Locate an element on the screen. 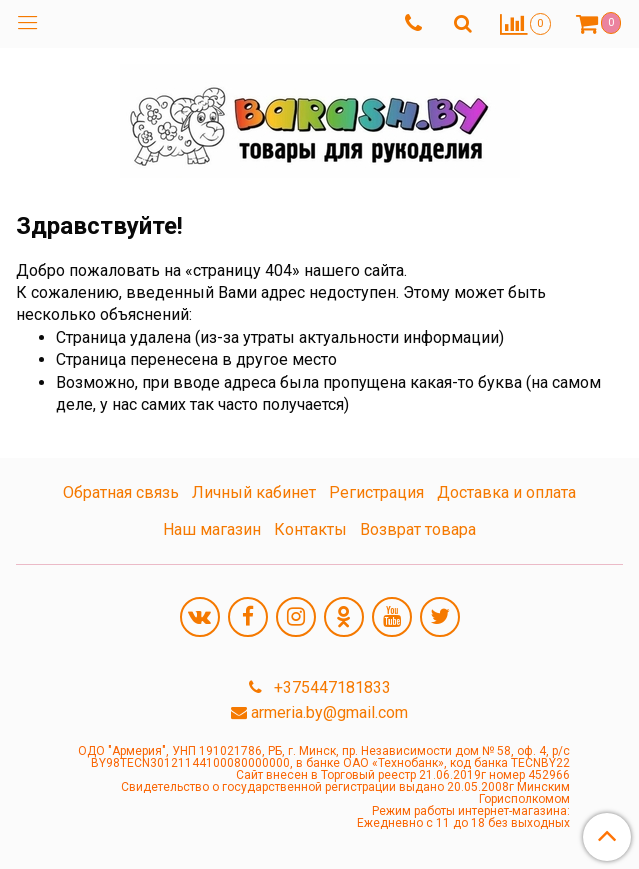 The height and width of the screenshot is (869, 639). +375447181833 is located at coordinates (330, 687).